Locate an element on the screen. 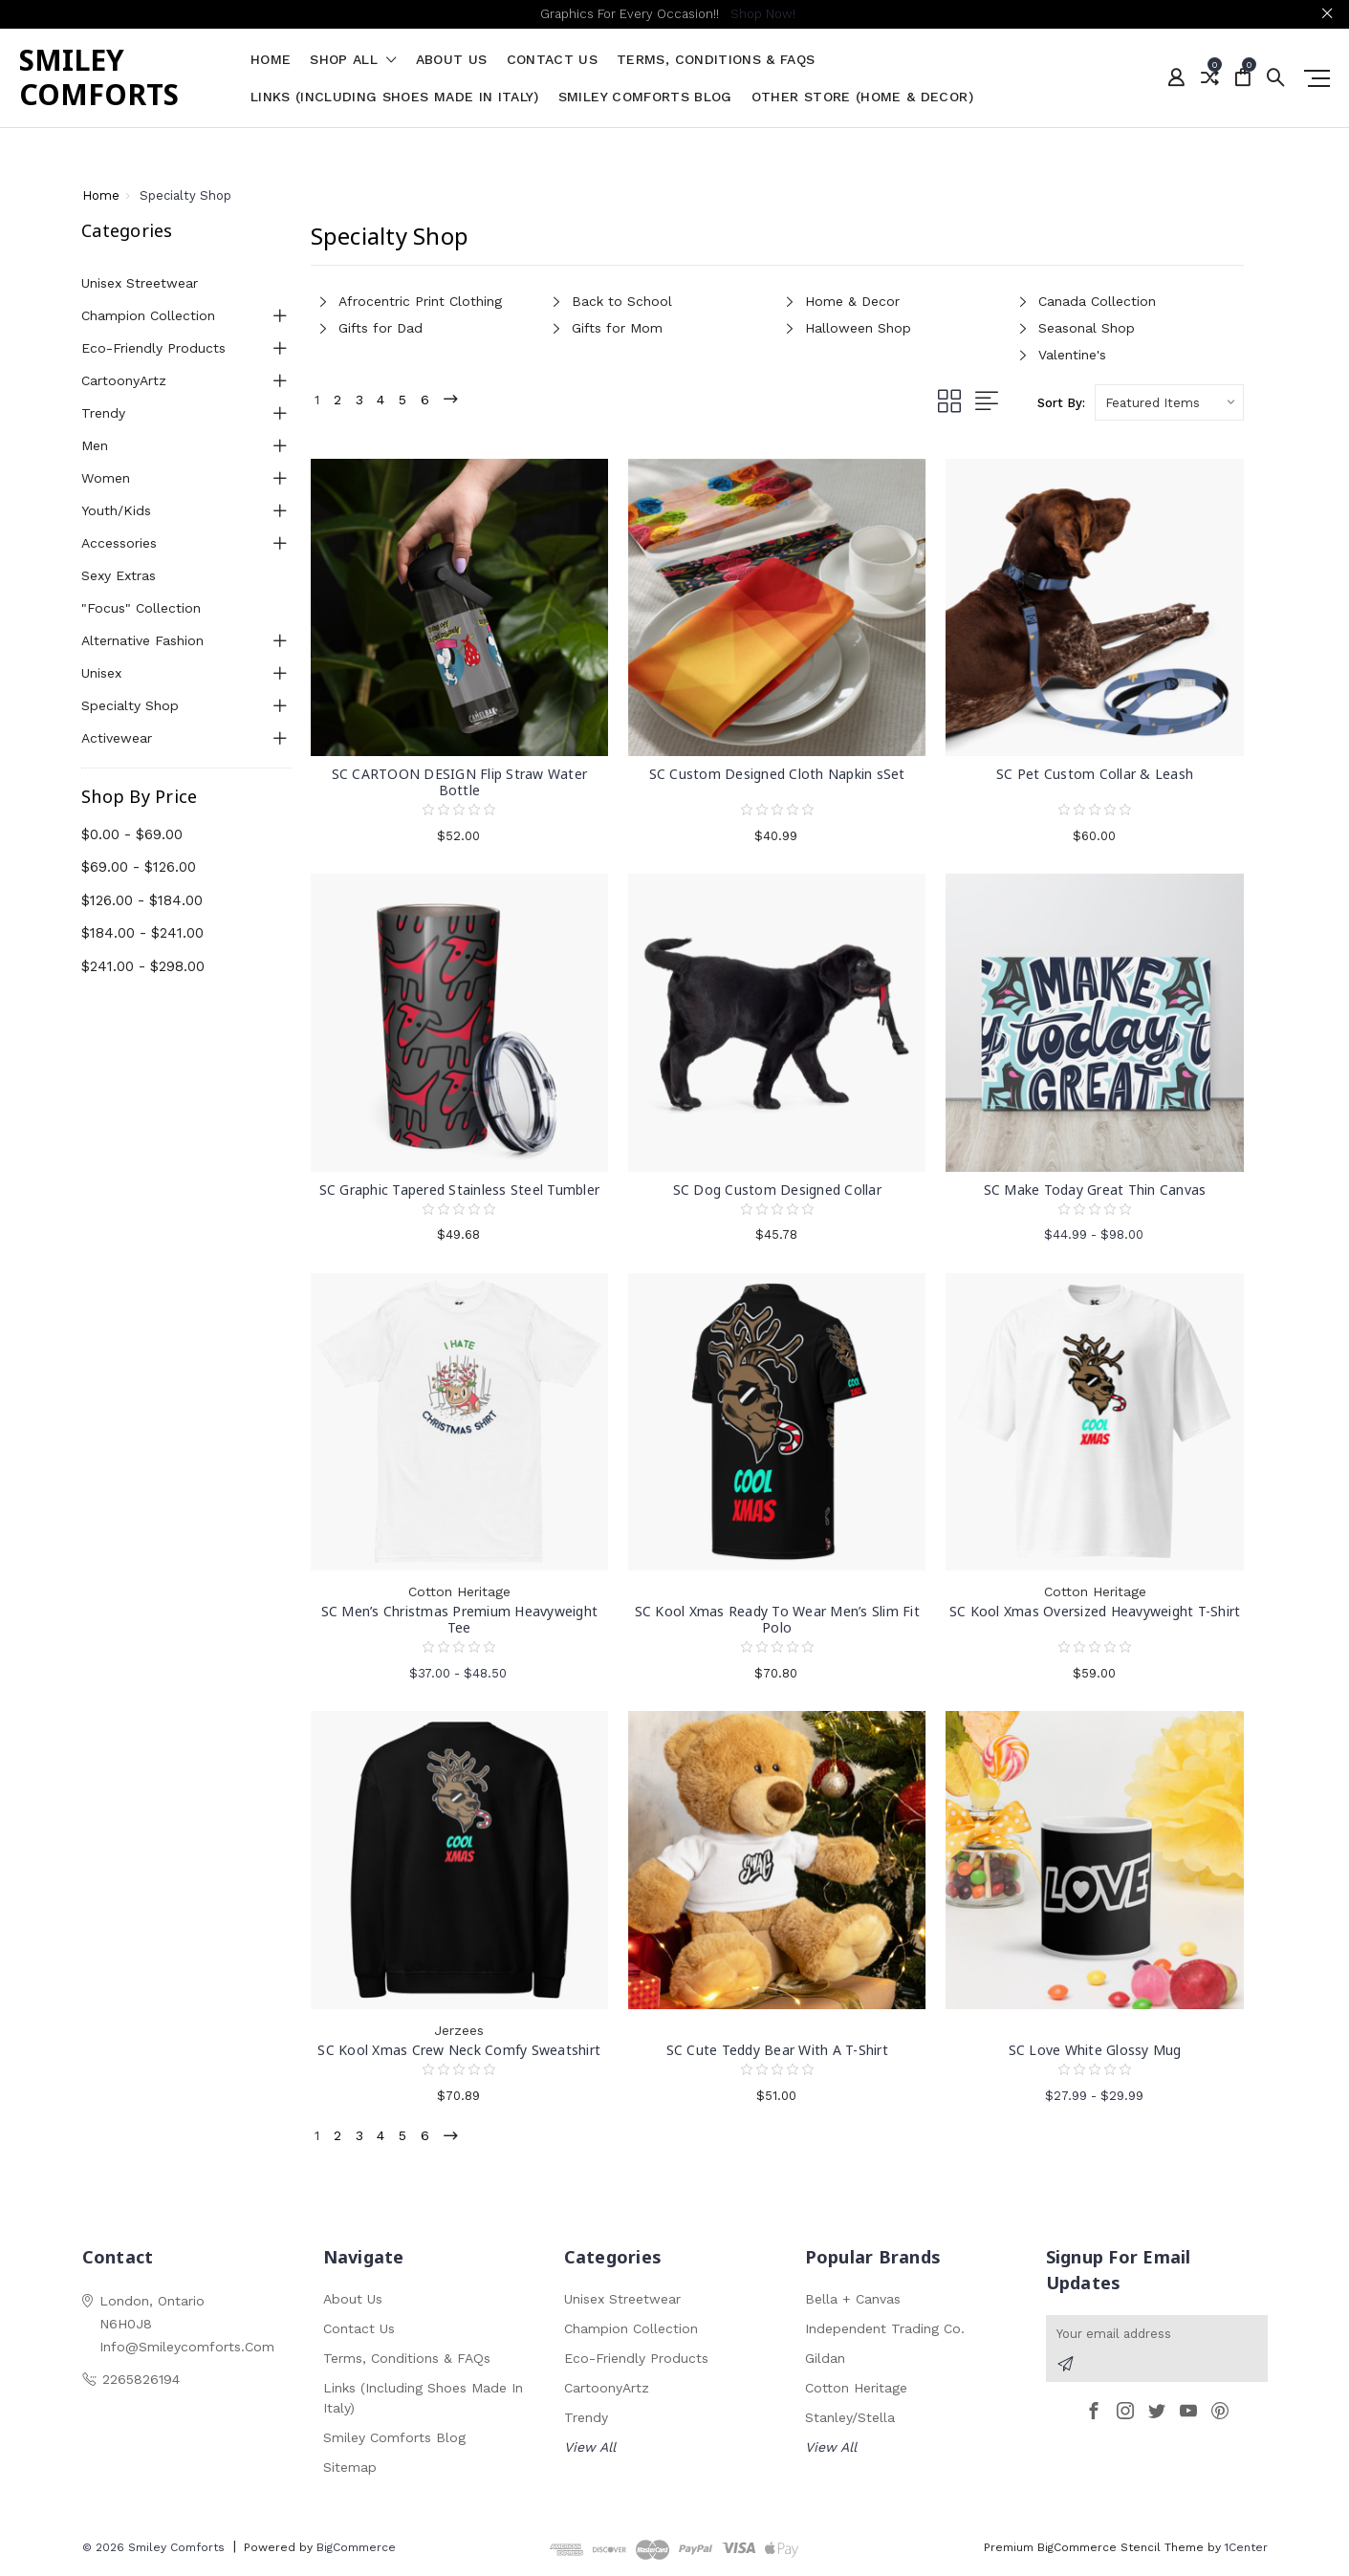 The width and height of the screenshot is (1349, 2576). $241.00 - $298.00 is located at coordinates (143, 966).